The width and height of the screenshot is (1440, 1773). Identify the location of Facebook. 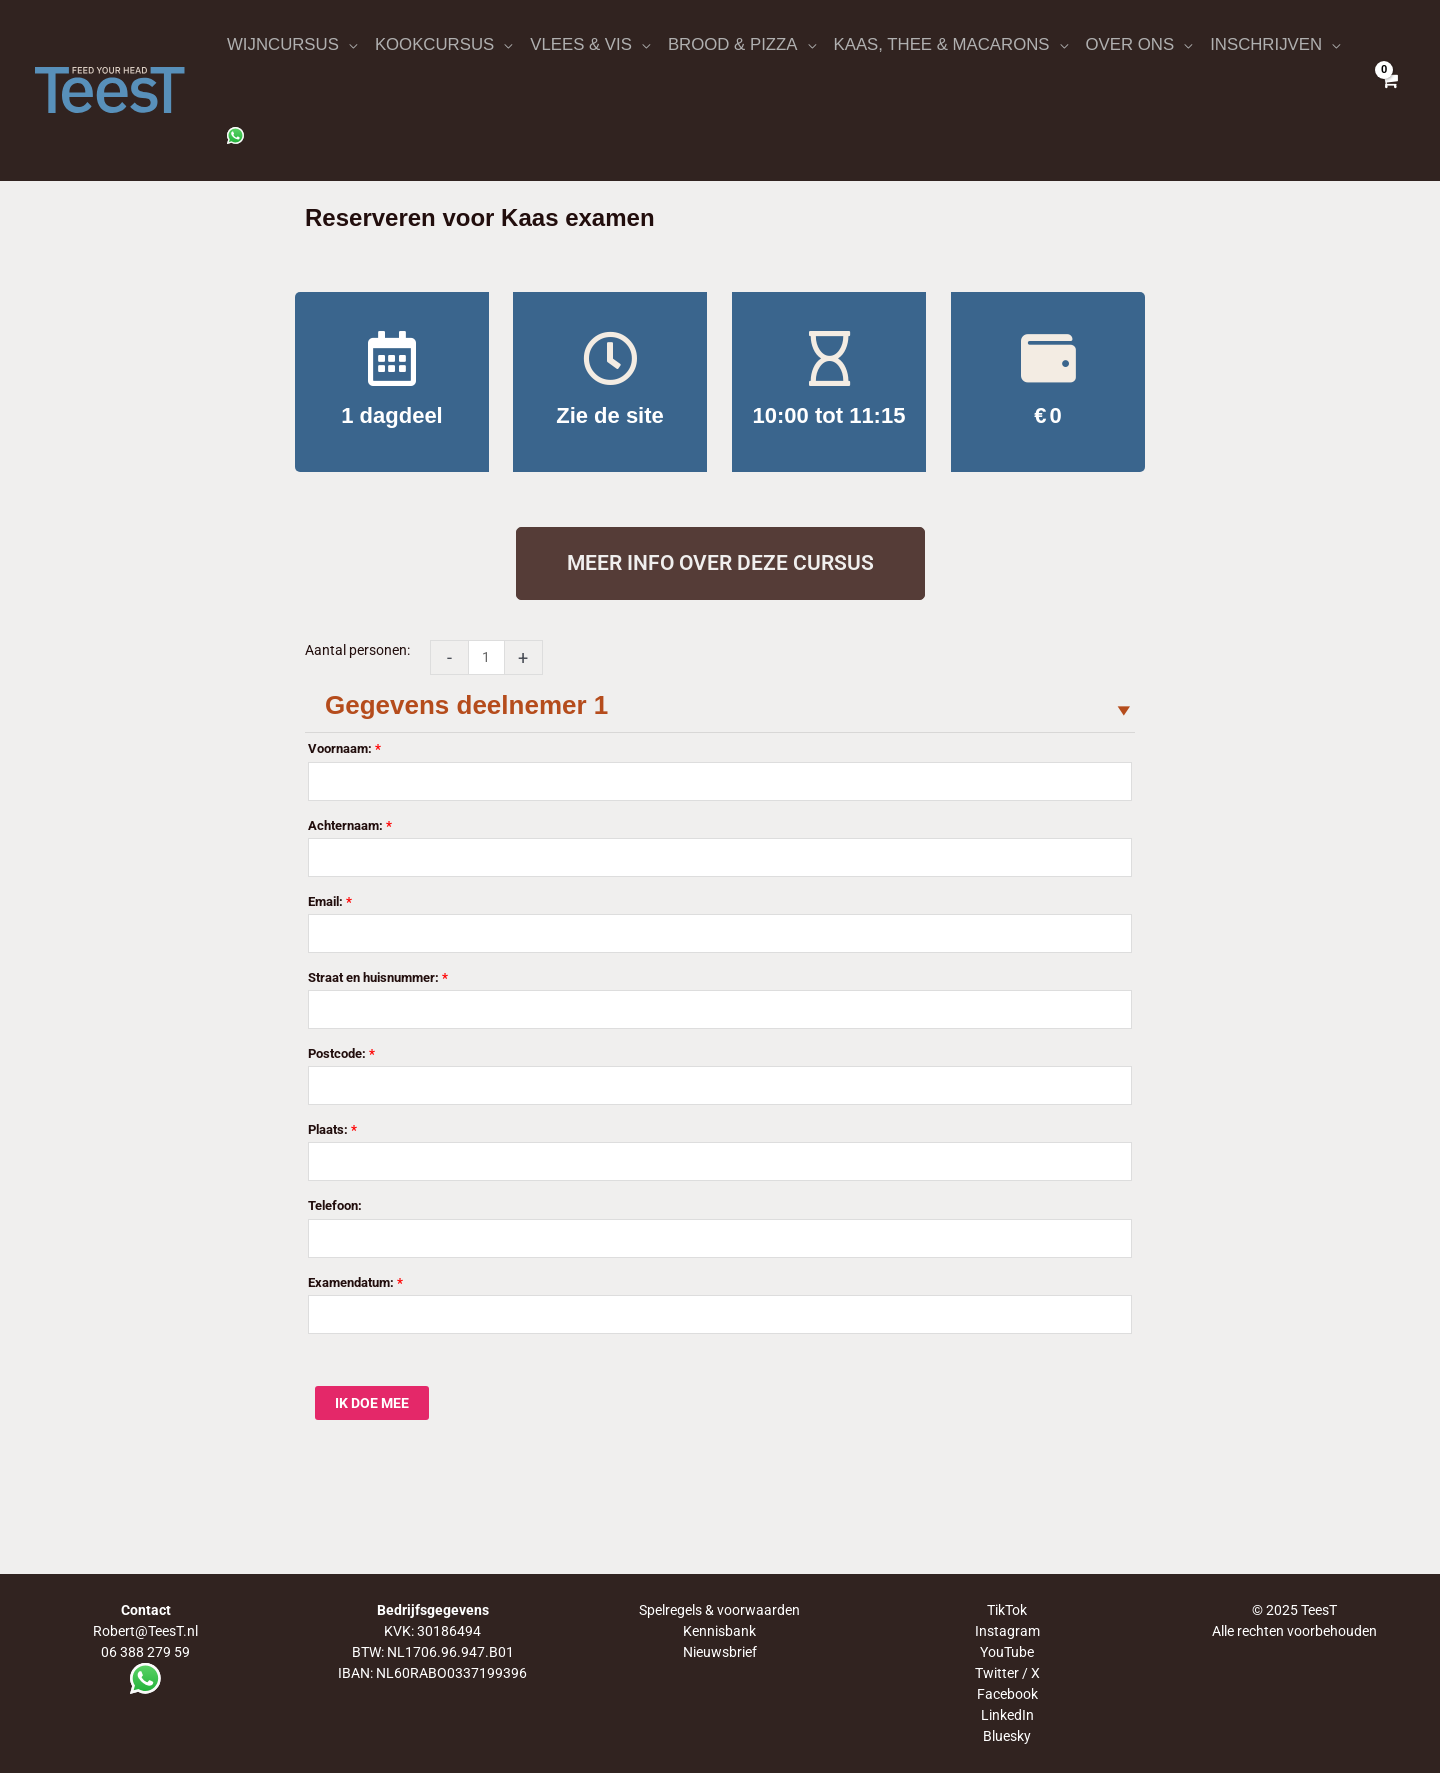
(1007, 1694).